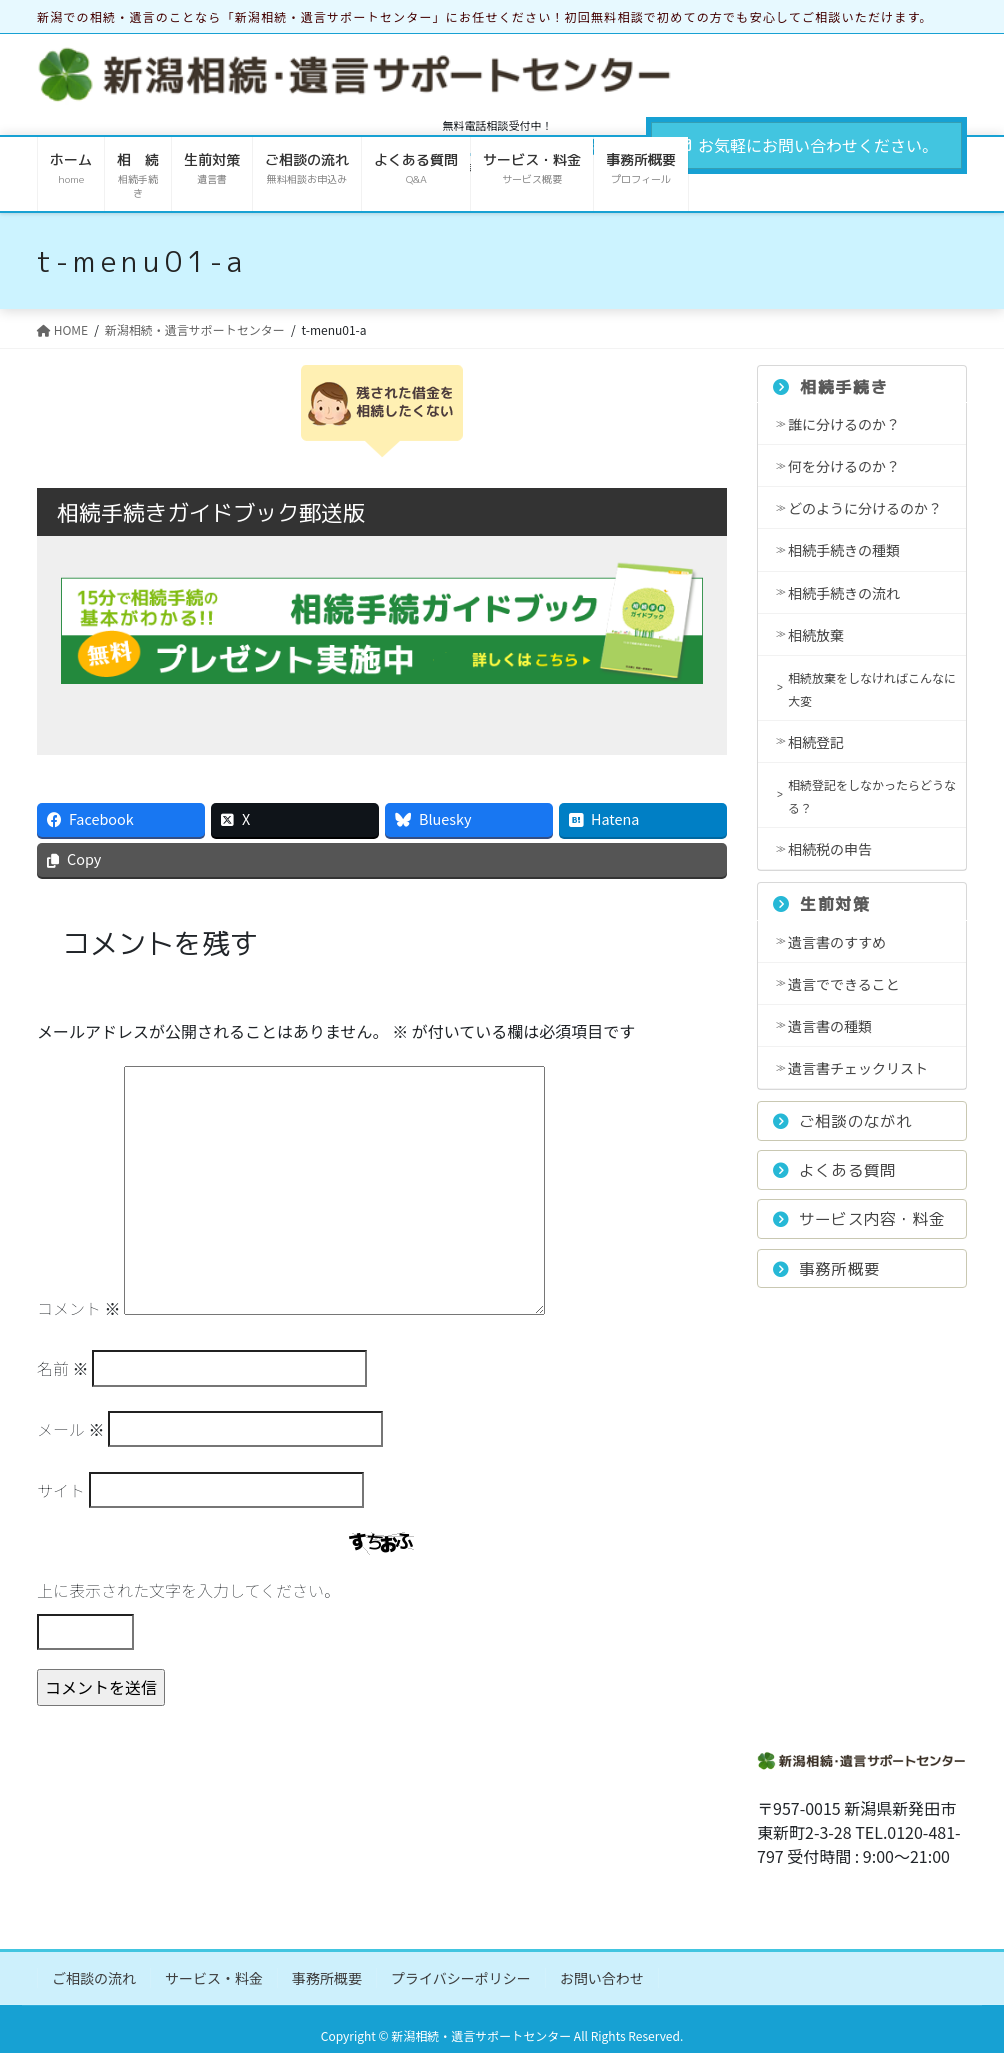 The width and height of the screenshot is (1004, 2053). Describe the element at coordinates (816, 635) in the screenshot. I see `相続放棄` at that location.